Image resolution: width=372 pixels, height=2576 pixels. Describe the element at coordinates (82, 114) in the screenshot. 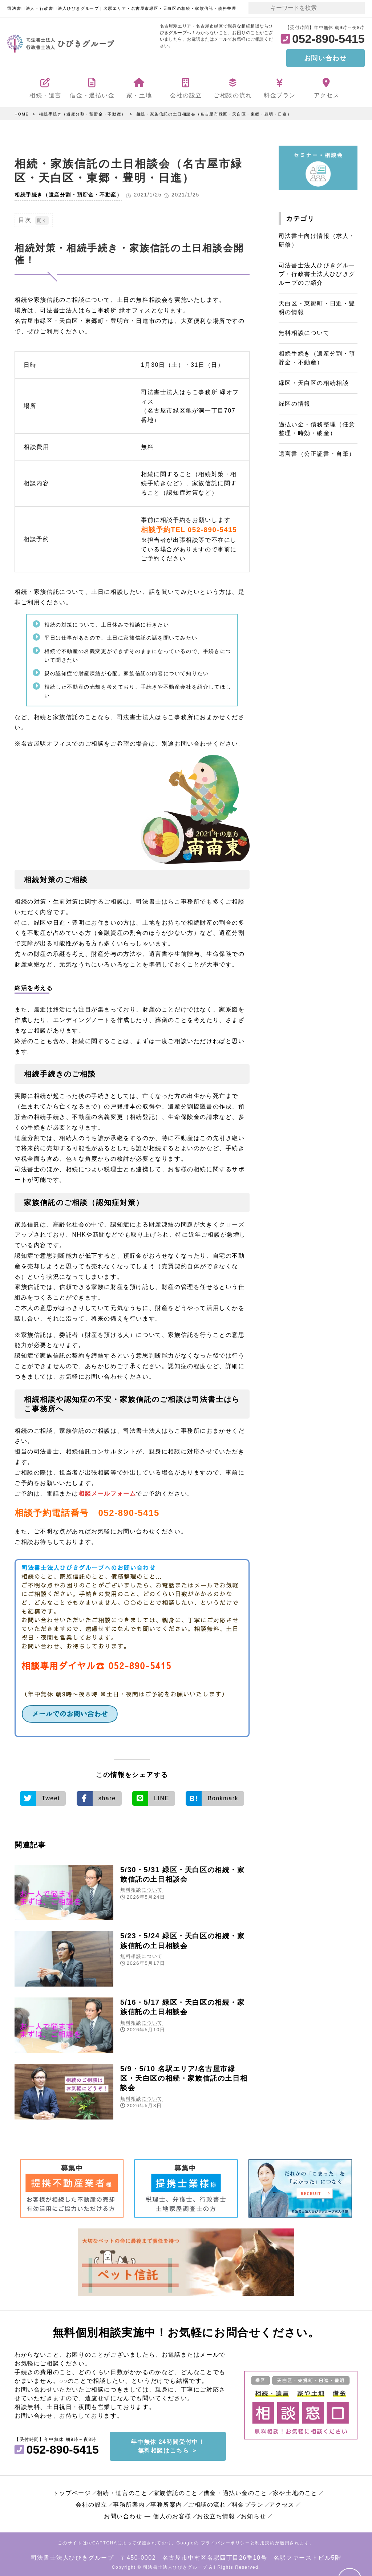

I see `相続手続き（遺産分割・預貯金・不動産）` at that location.